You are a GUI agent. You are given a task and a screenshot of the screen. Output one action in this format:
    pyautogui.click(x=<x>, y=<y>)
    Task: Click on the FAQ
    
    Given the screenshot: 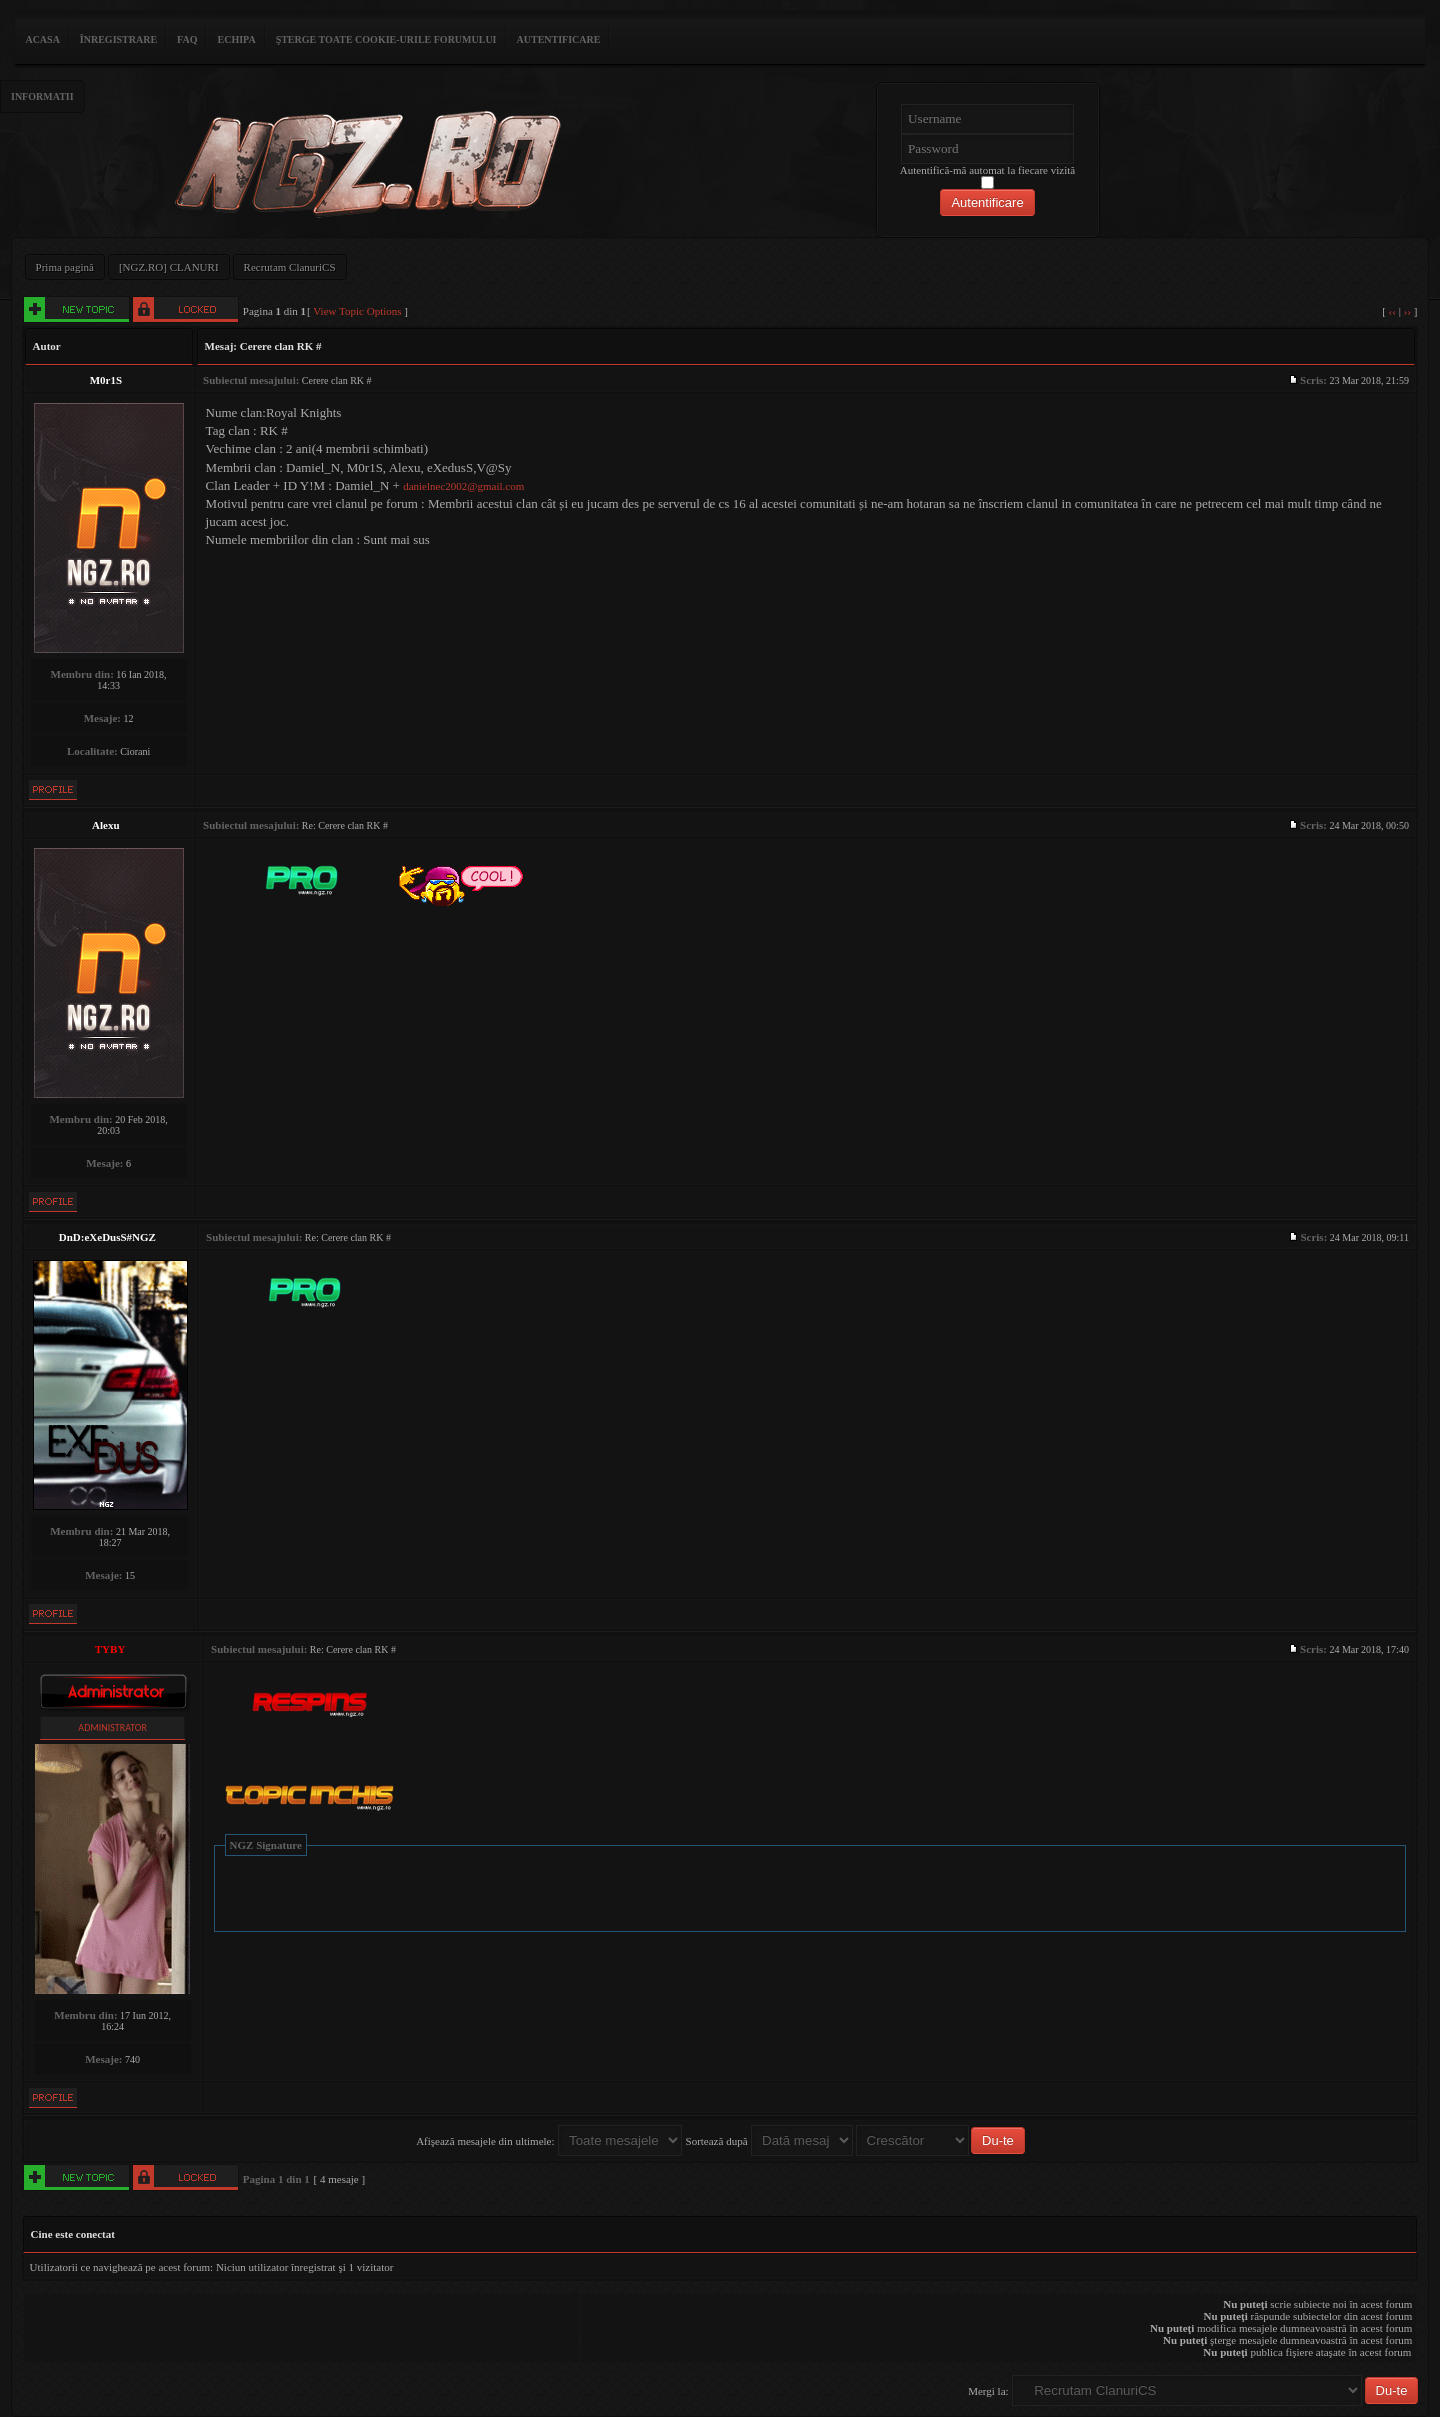 What is the action you would take?
    pyautogui.click(x=187, y=39)
    